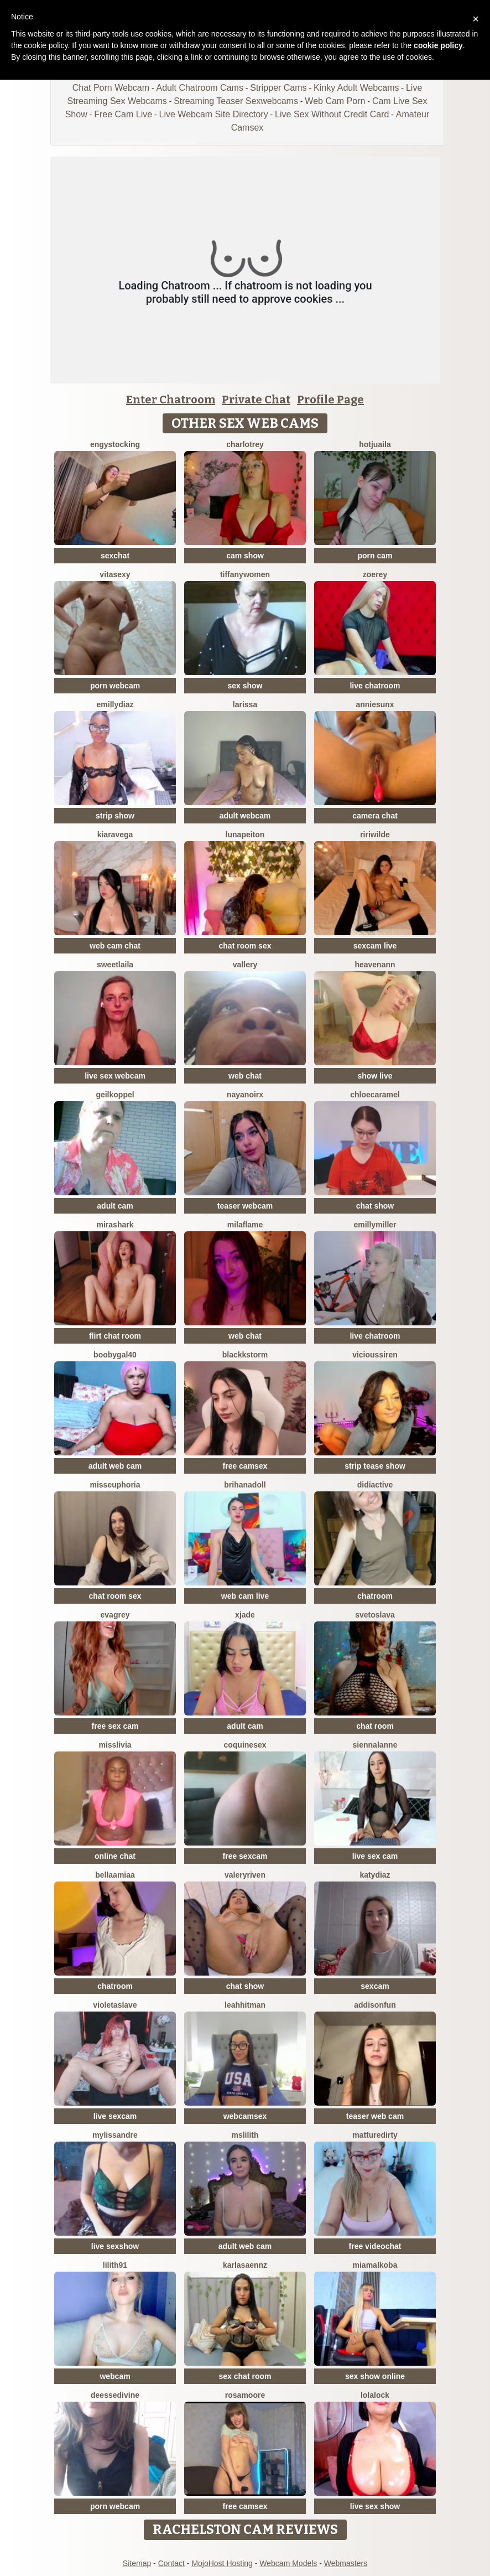 The width and height of the screenshot is (490, 2576). I want to click on free sexcam, so click(245, 1856).